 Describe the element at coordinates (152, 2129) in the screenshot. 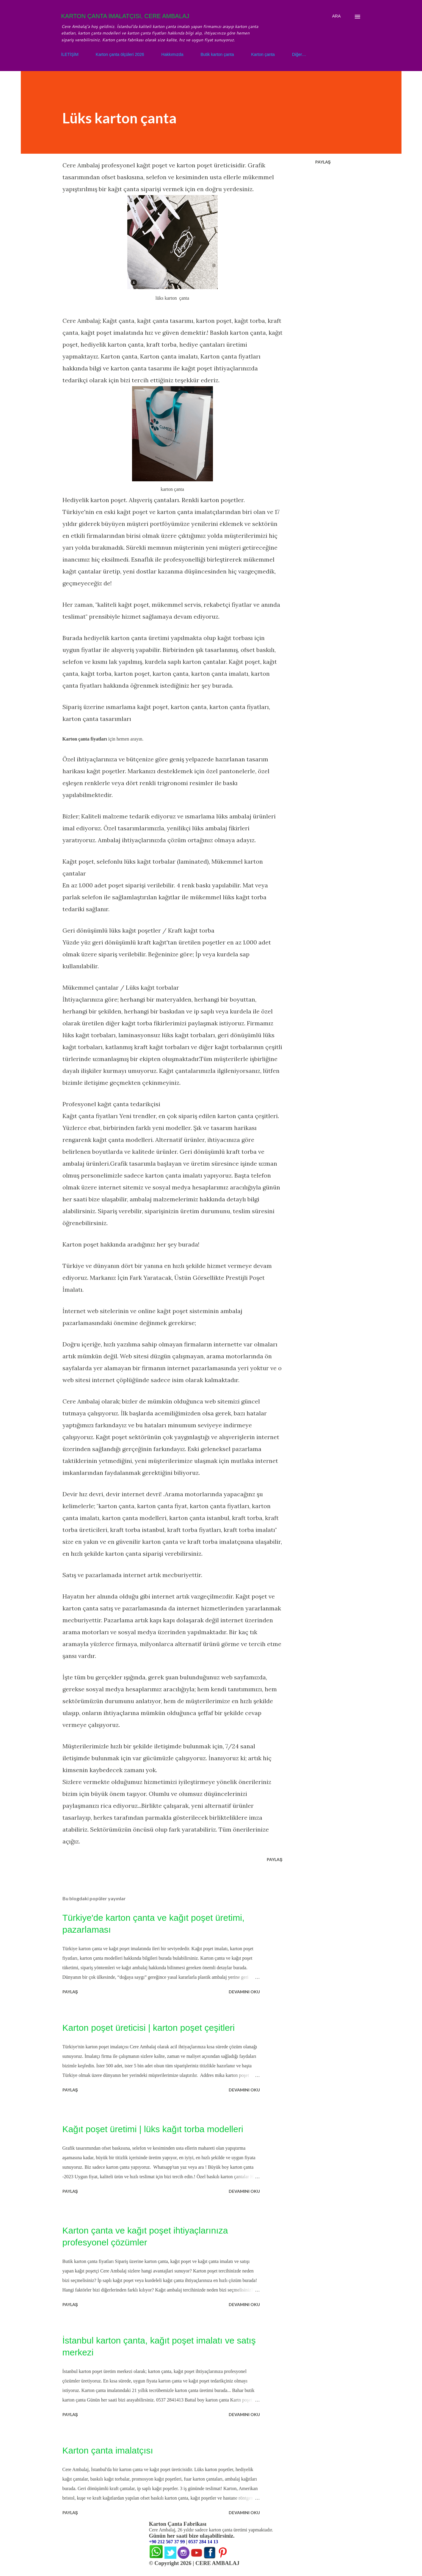

I see `Kağıt poşet üretimi | lüks kağıt torba modelleri` at that location.